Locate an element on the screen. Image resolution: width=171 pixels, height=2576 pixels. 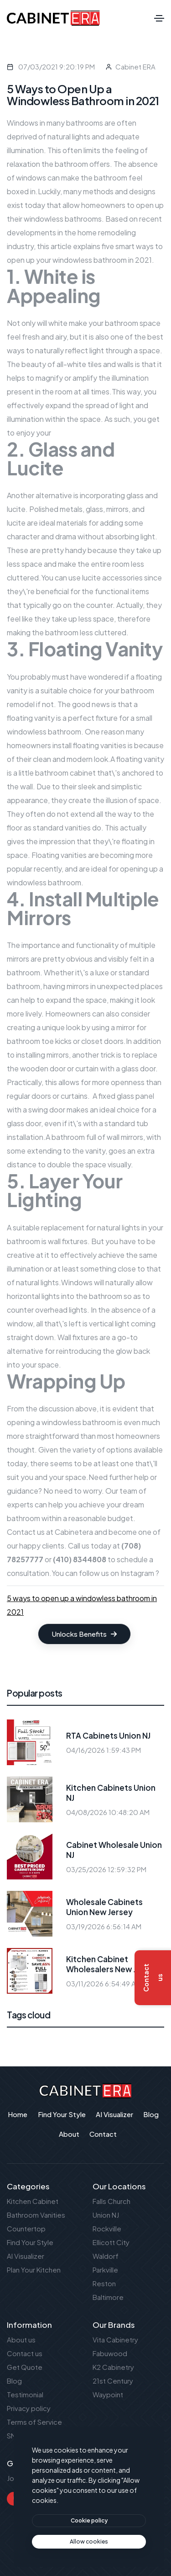
04/08/2026 10:48:20 AM is located at coordinates (108, 1812).